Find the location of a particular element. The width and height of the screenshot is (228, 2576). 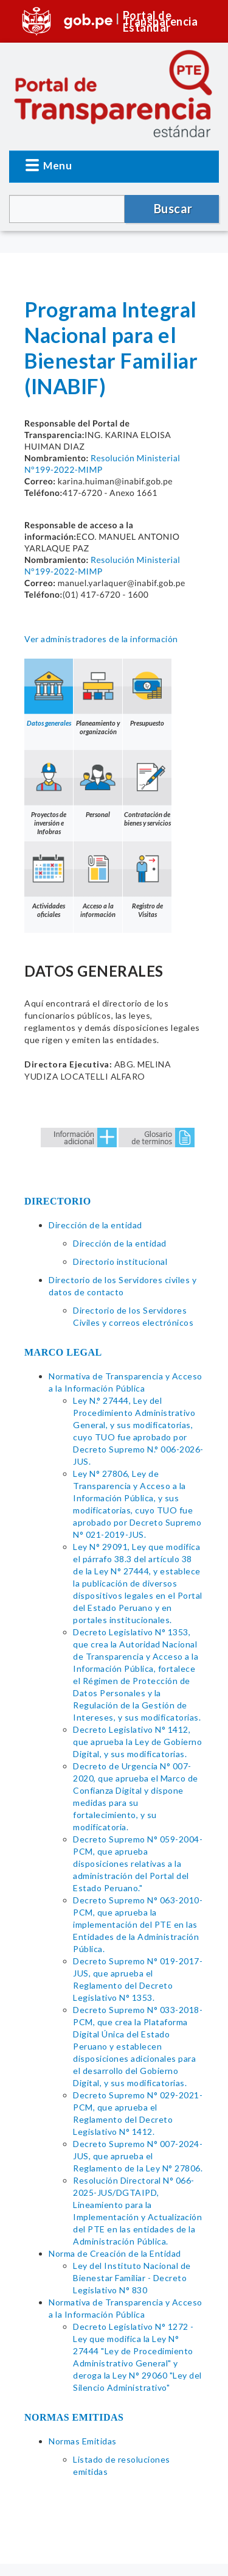

Ver administradores de la información is located at coordinates (101, 639).